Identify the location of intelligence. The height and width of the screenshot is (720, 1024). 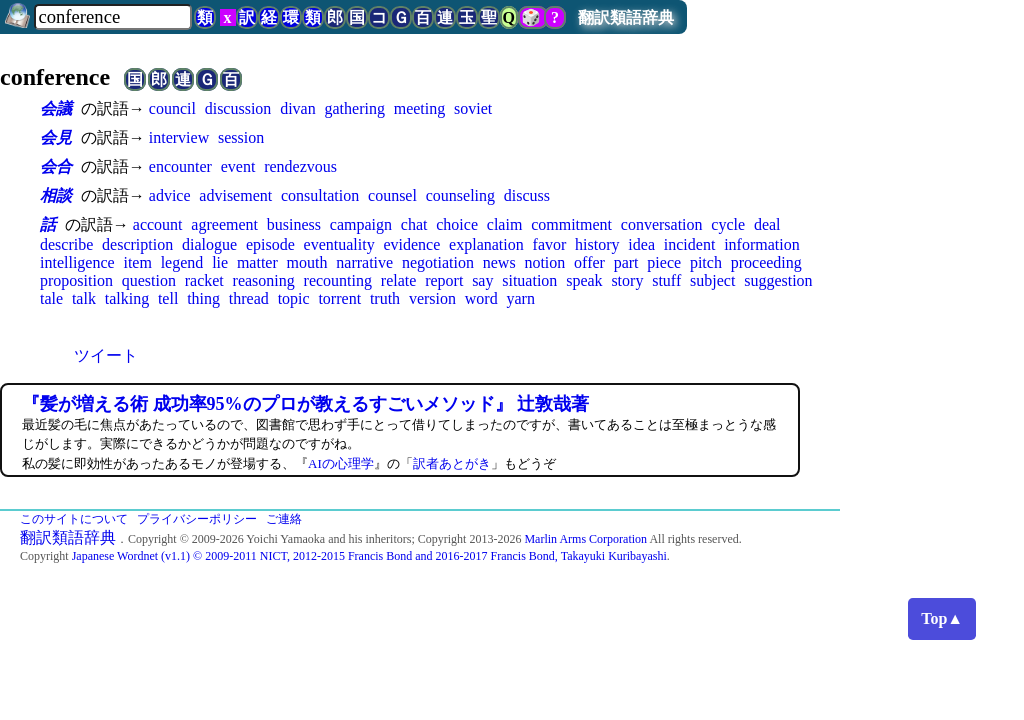
(77, 262).